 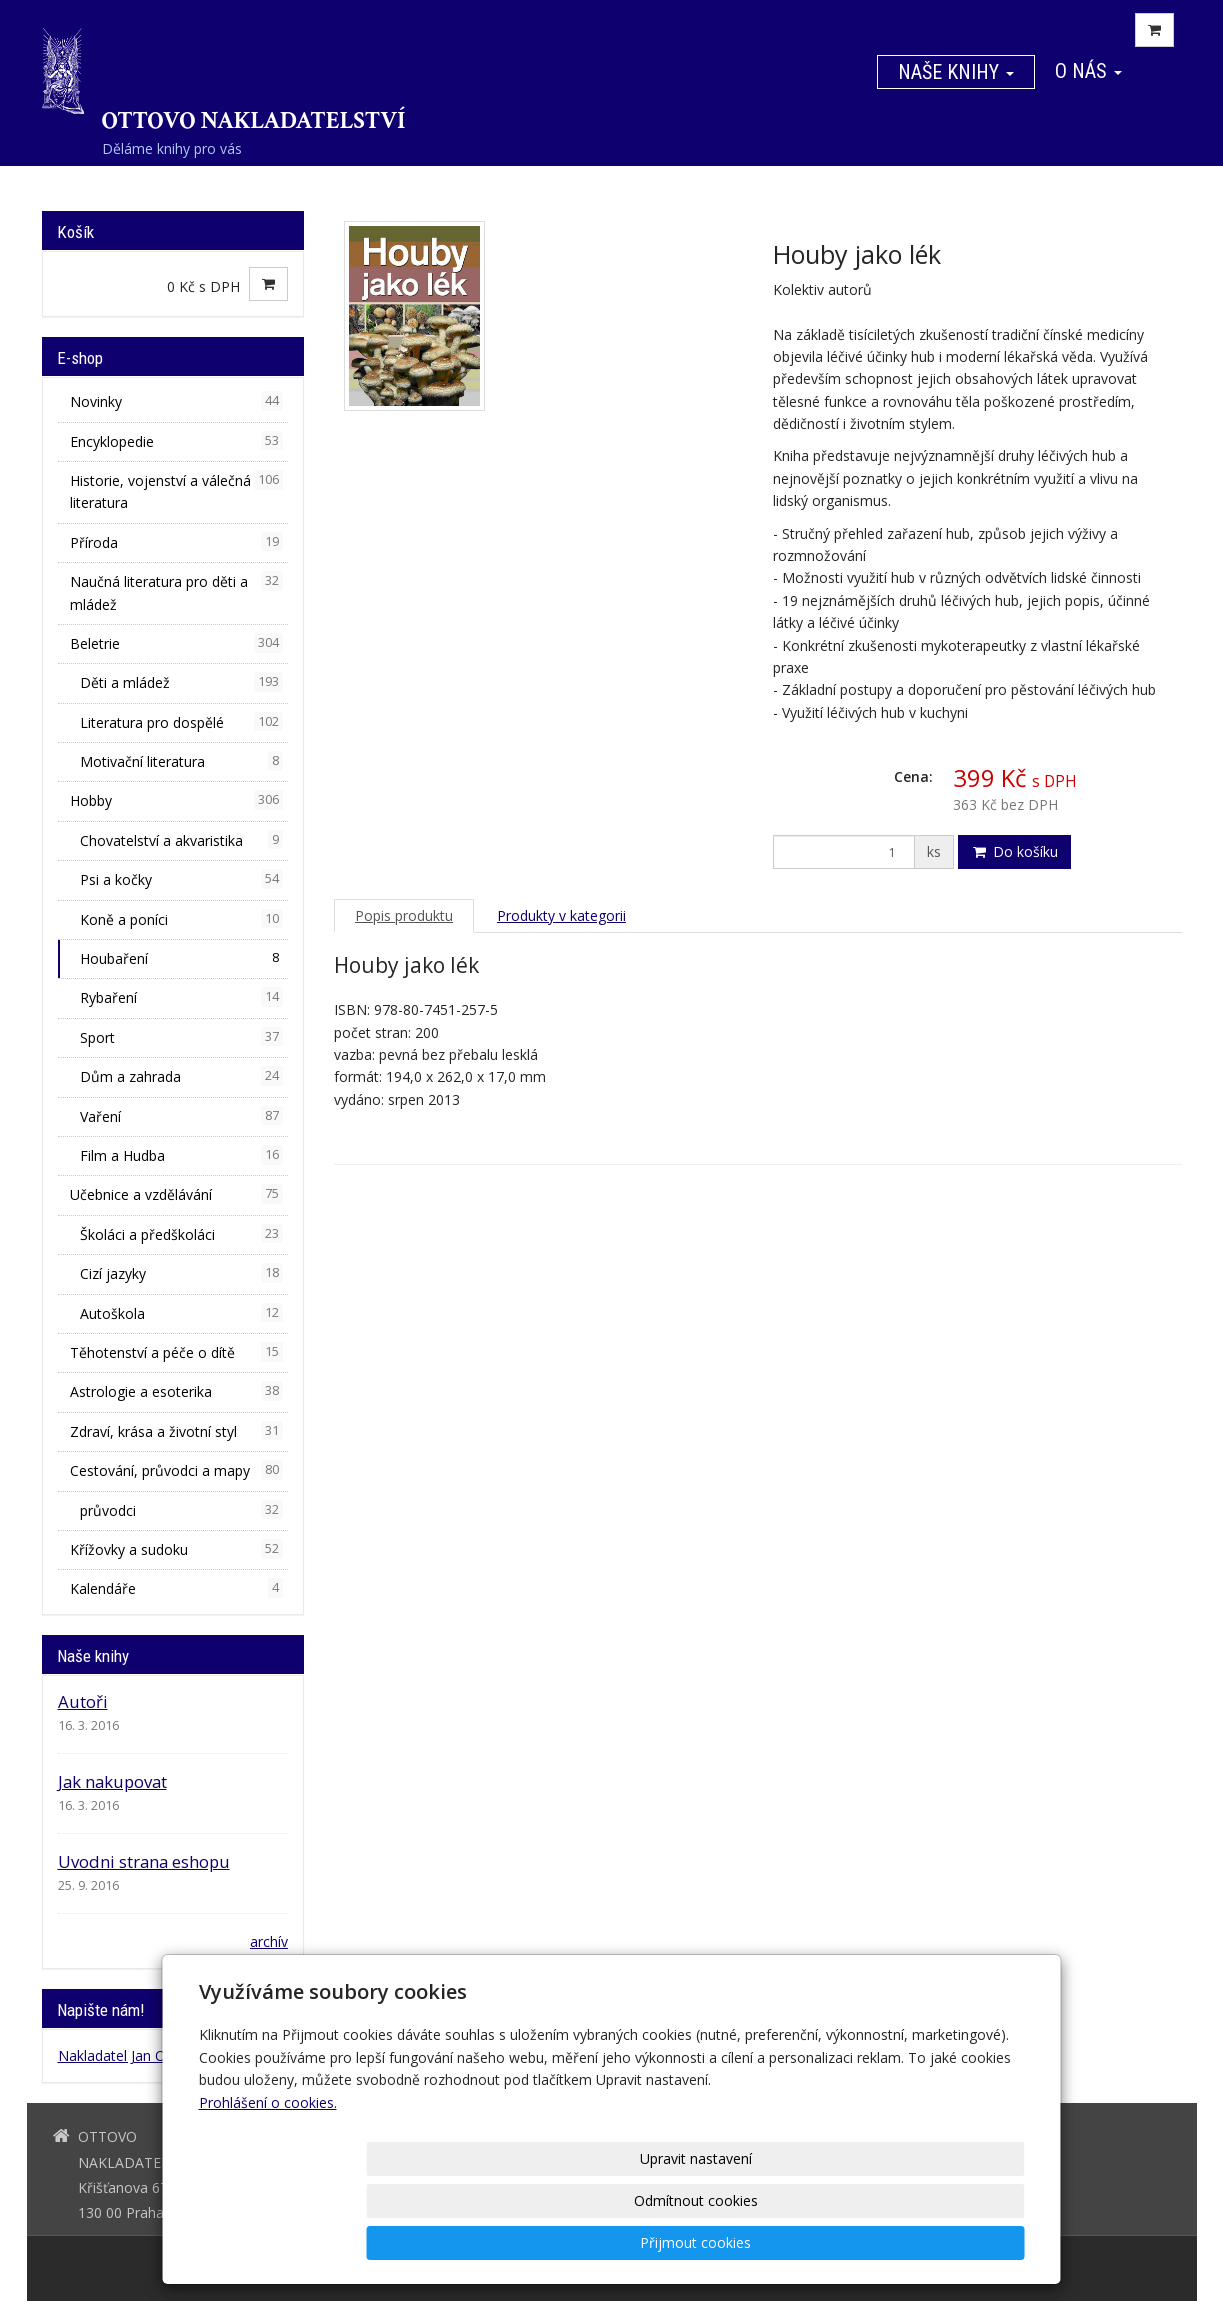 What do you see at coordinates (182, 1116) in the screenshot?
I see `Vaření` at bounding box center [182, 1116].